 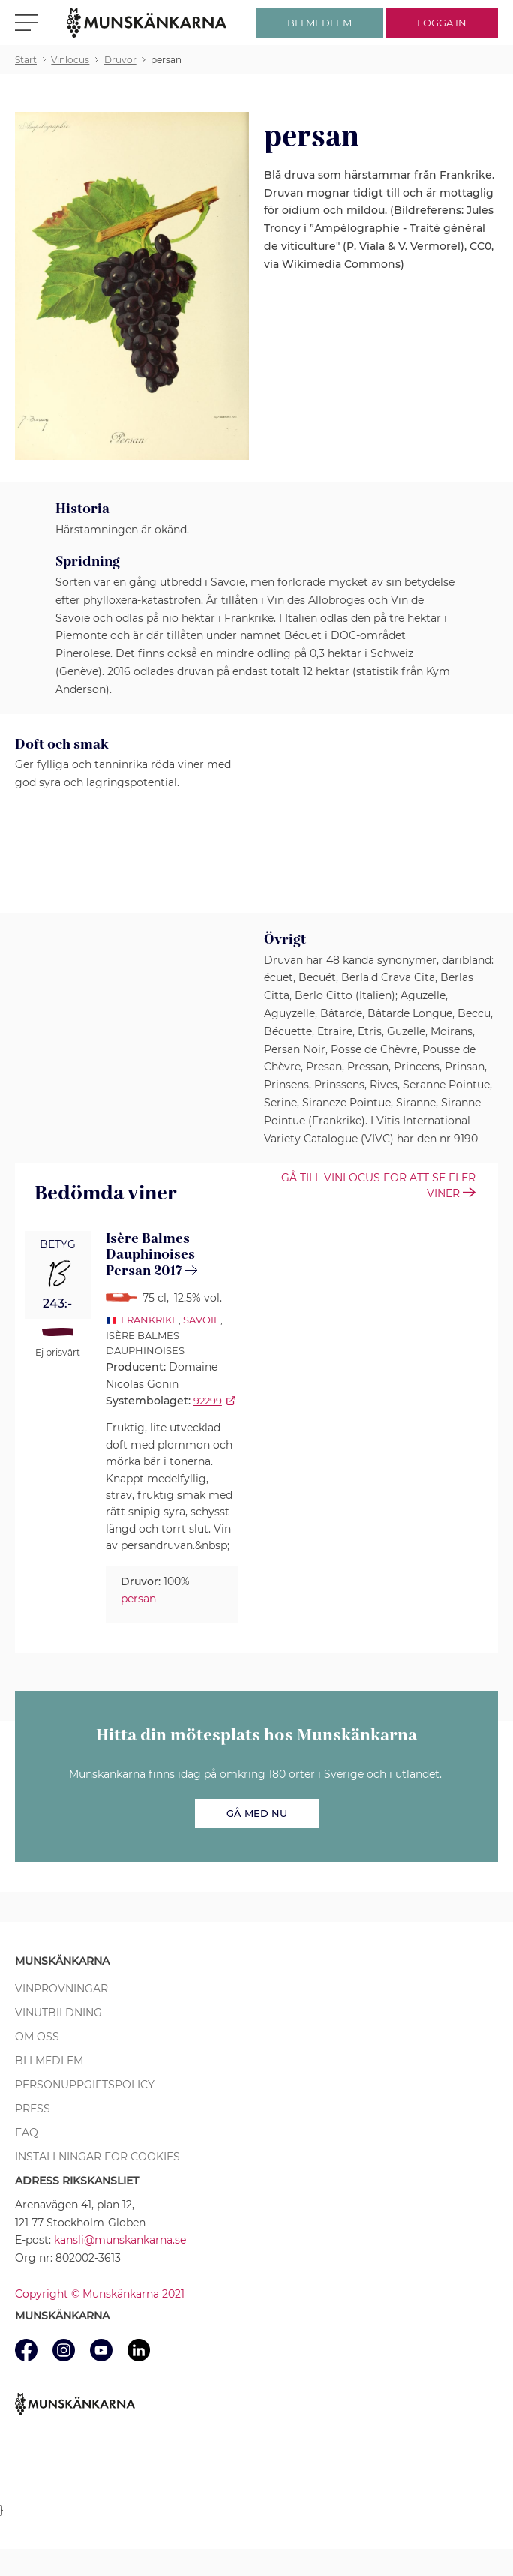 I want to click on Copyright © Munskänkarna 2021, so click(x=99, y=2294).